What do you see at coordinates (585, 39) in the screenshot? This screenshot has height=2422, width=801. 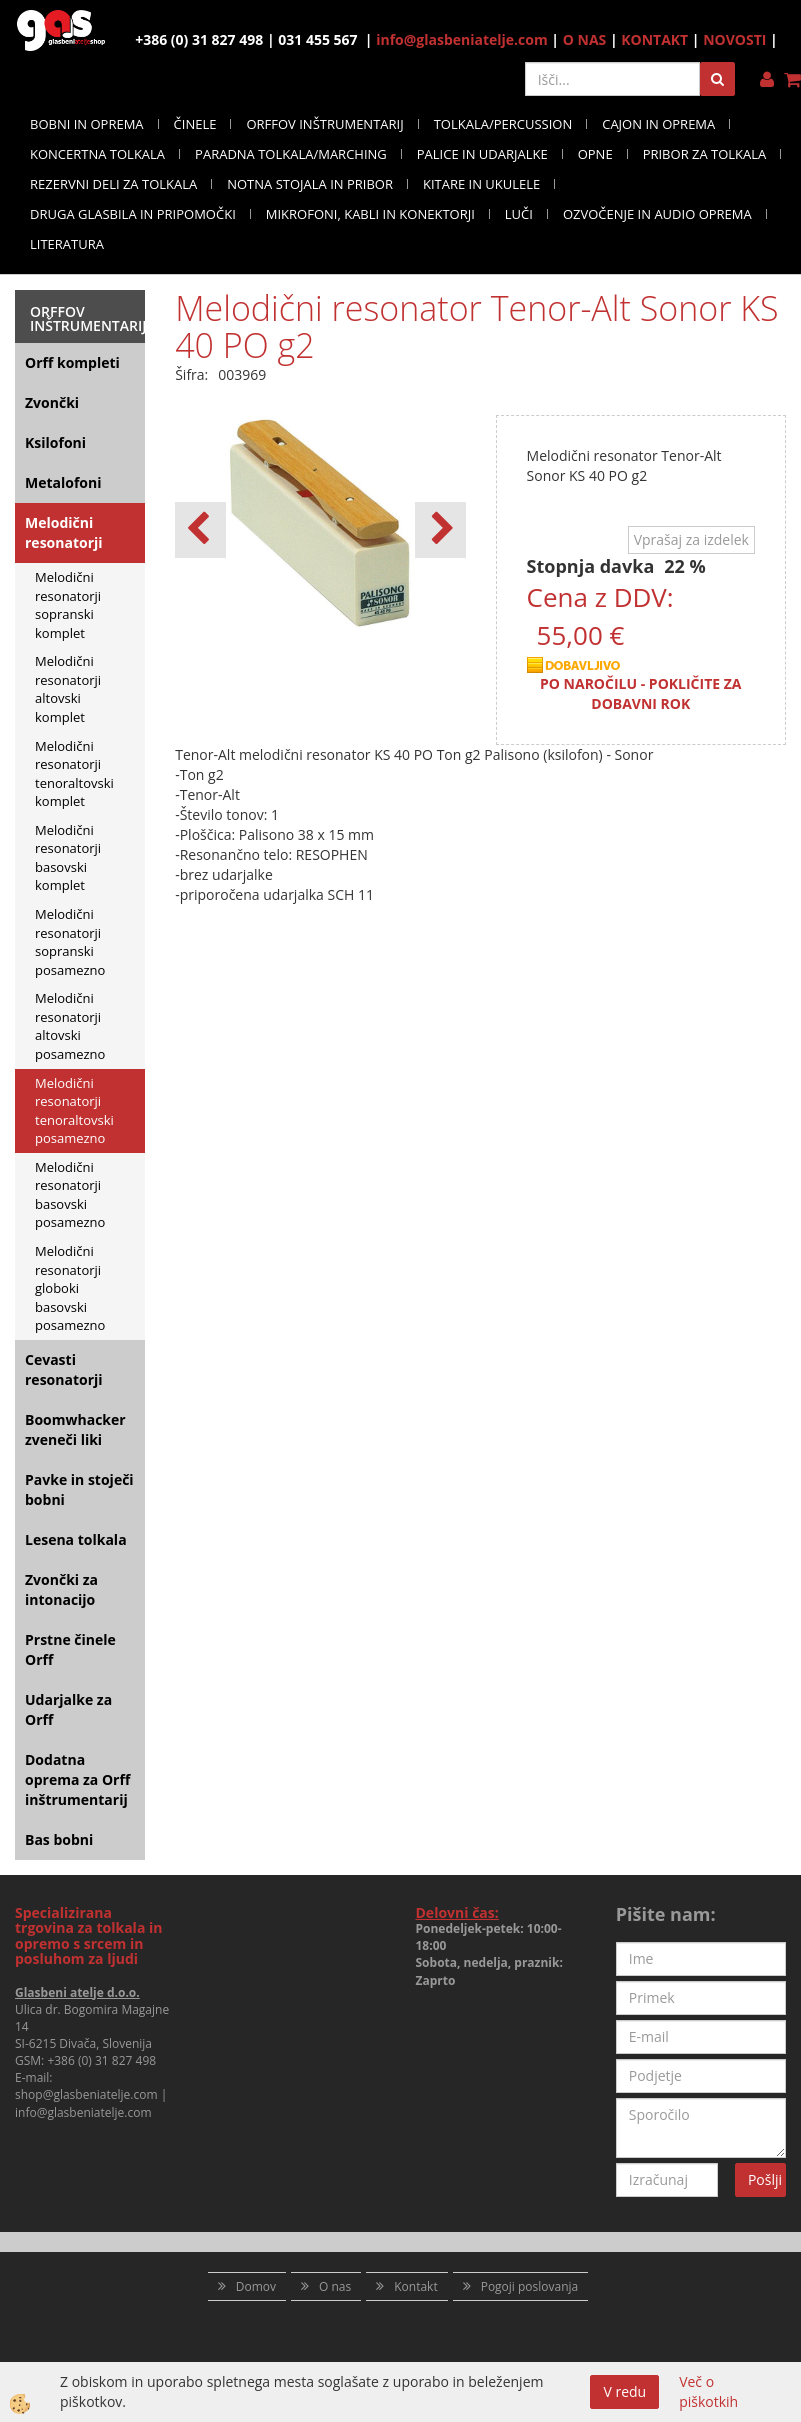 I see `O NAS` at bounding box center [585, 39].